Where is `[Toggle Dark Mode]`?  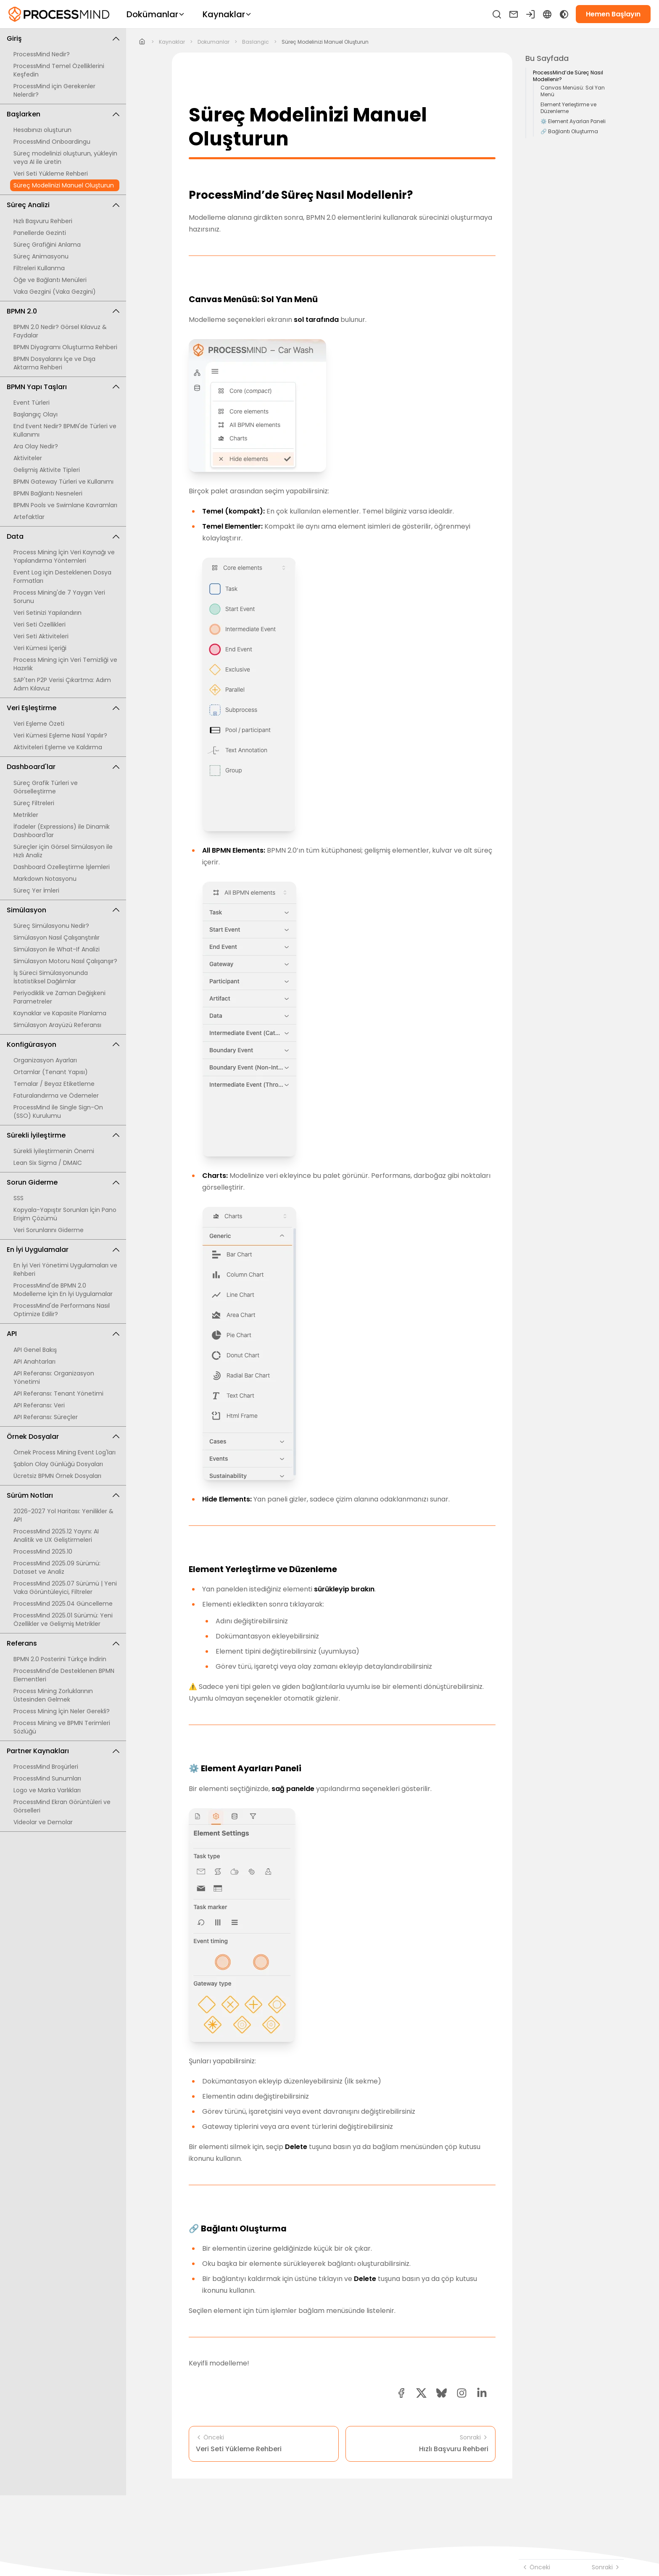 [Toggle Dark Mode] is located at coordinates (564, 14).